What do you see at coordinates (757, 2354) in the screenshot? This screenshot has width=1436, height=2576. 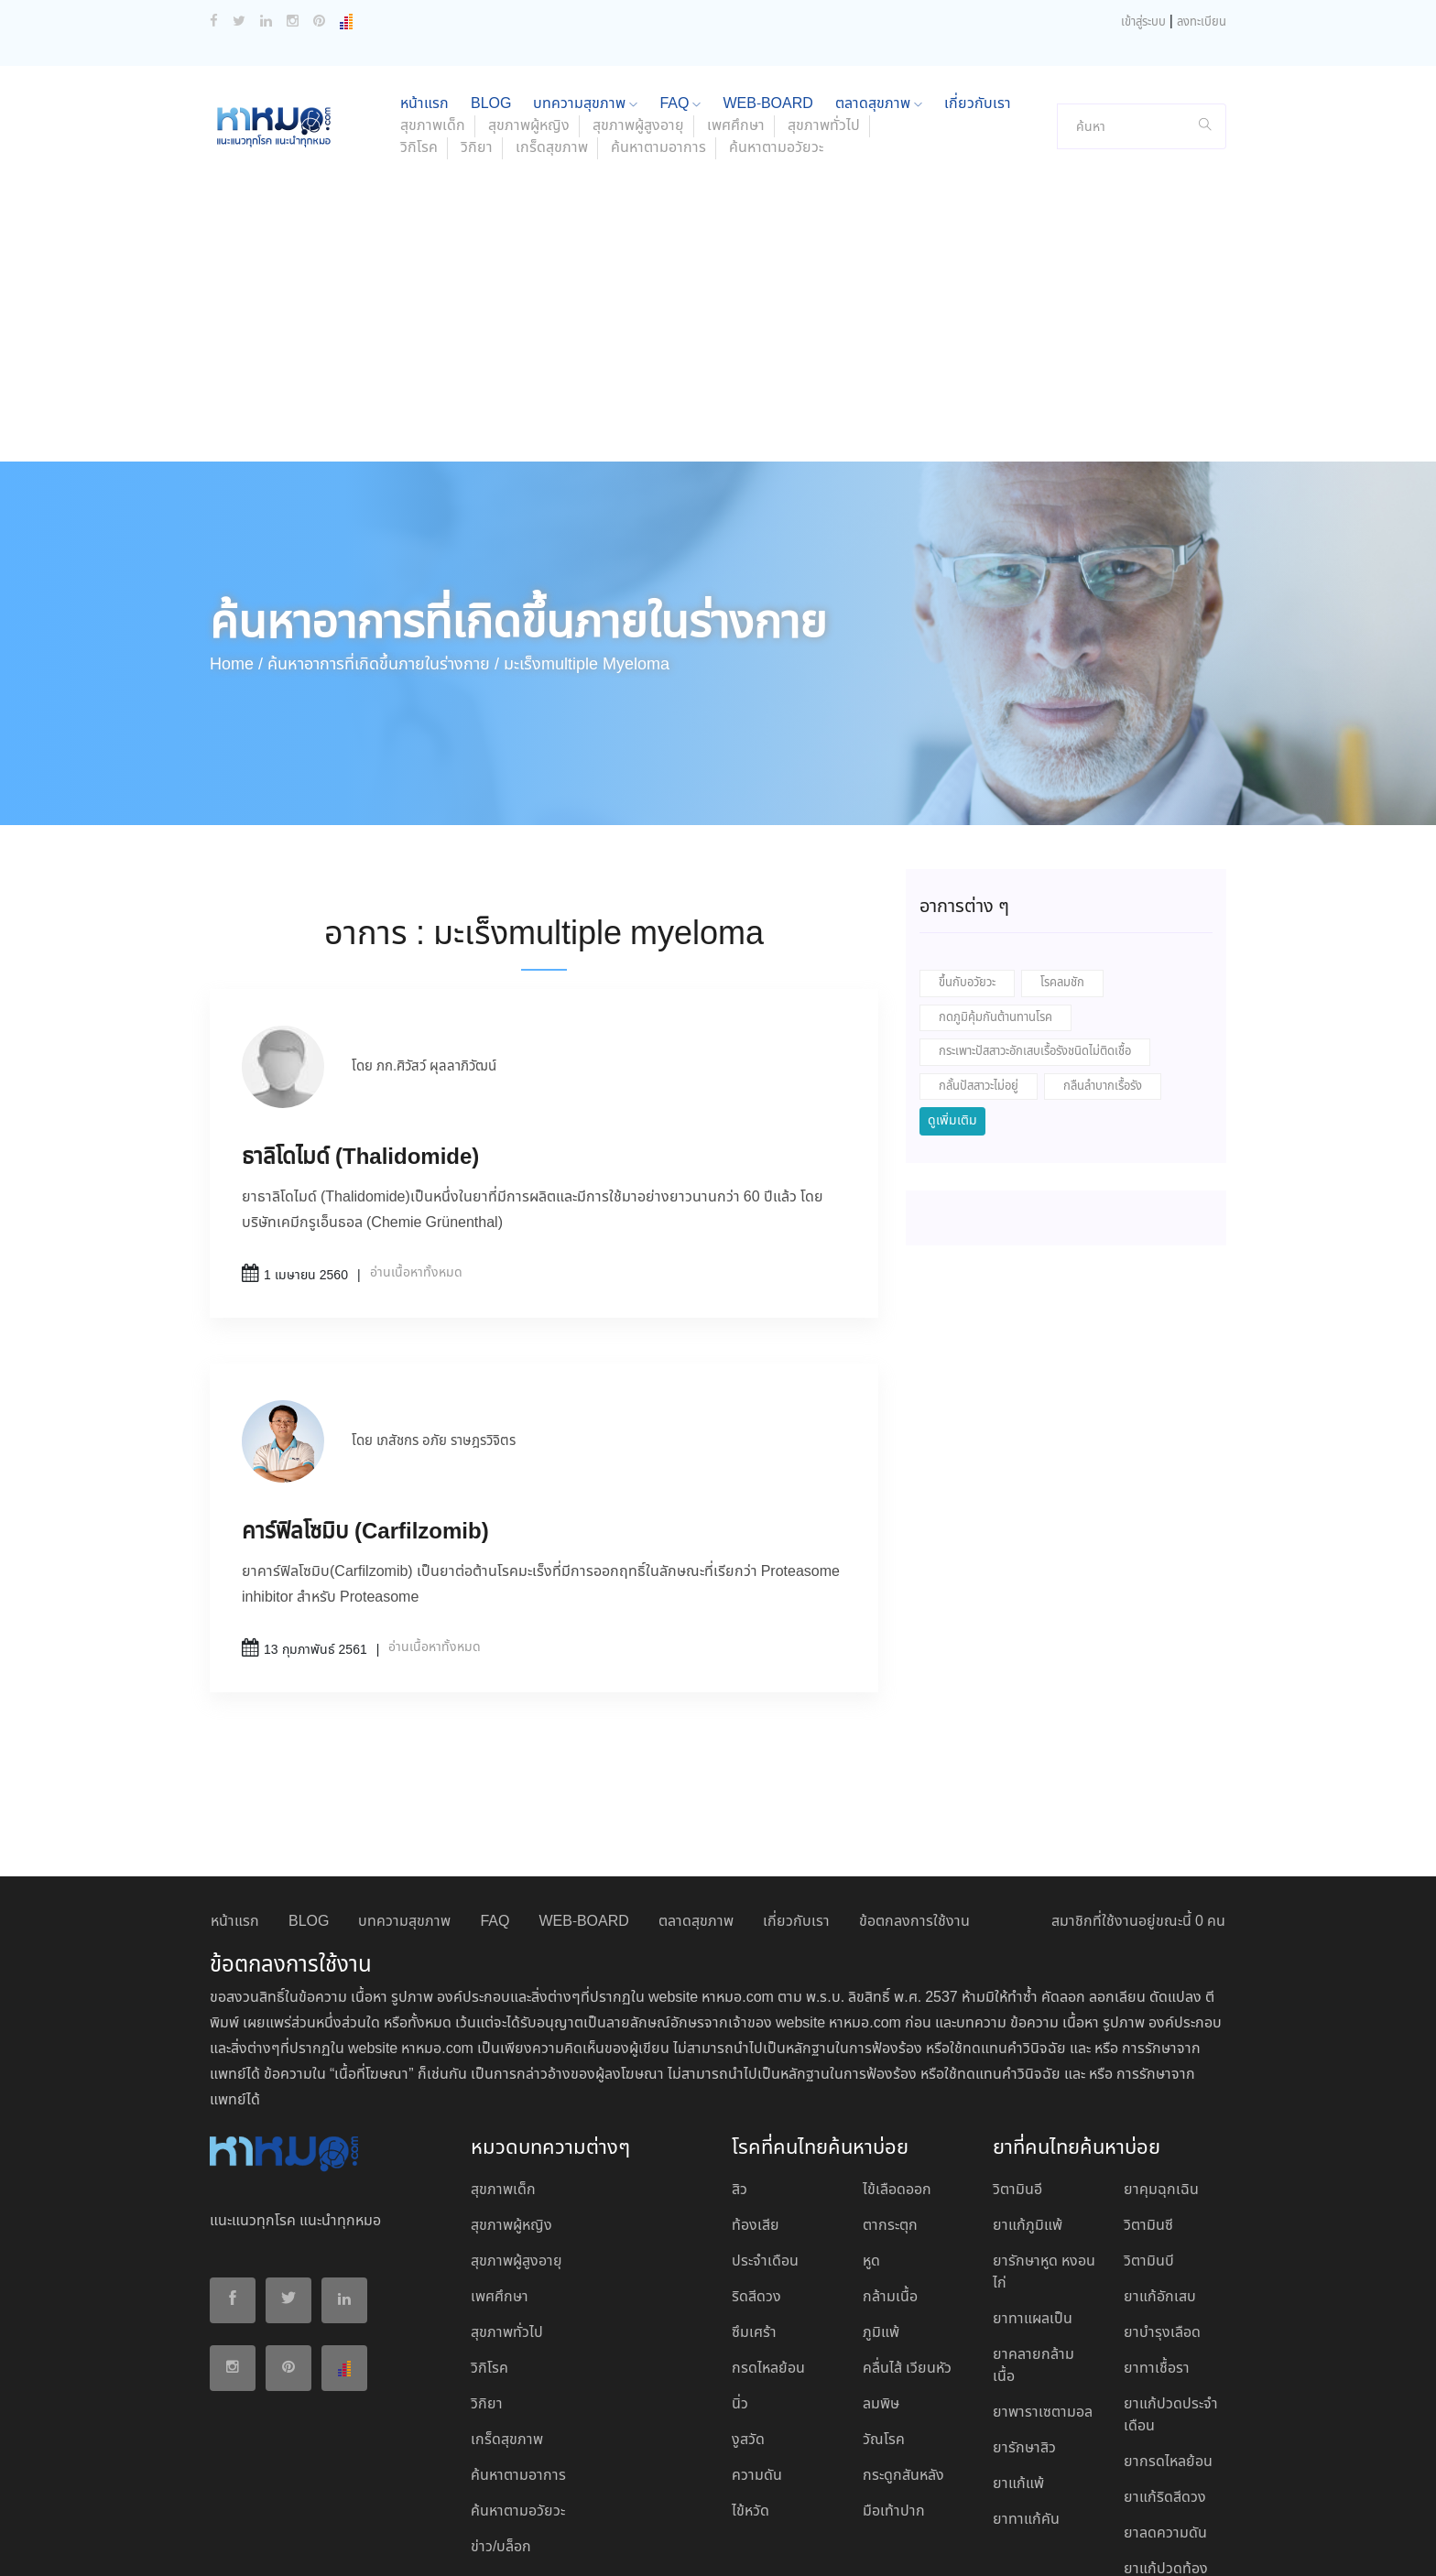 I see `ความดัน` at bounding box center [757, 2354].